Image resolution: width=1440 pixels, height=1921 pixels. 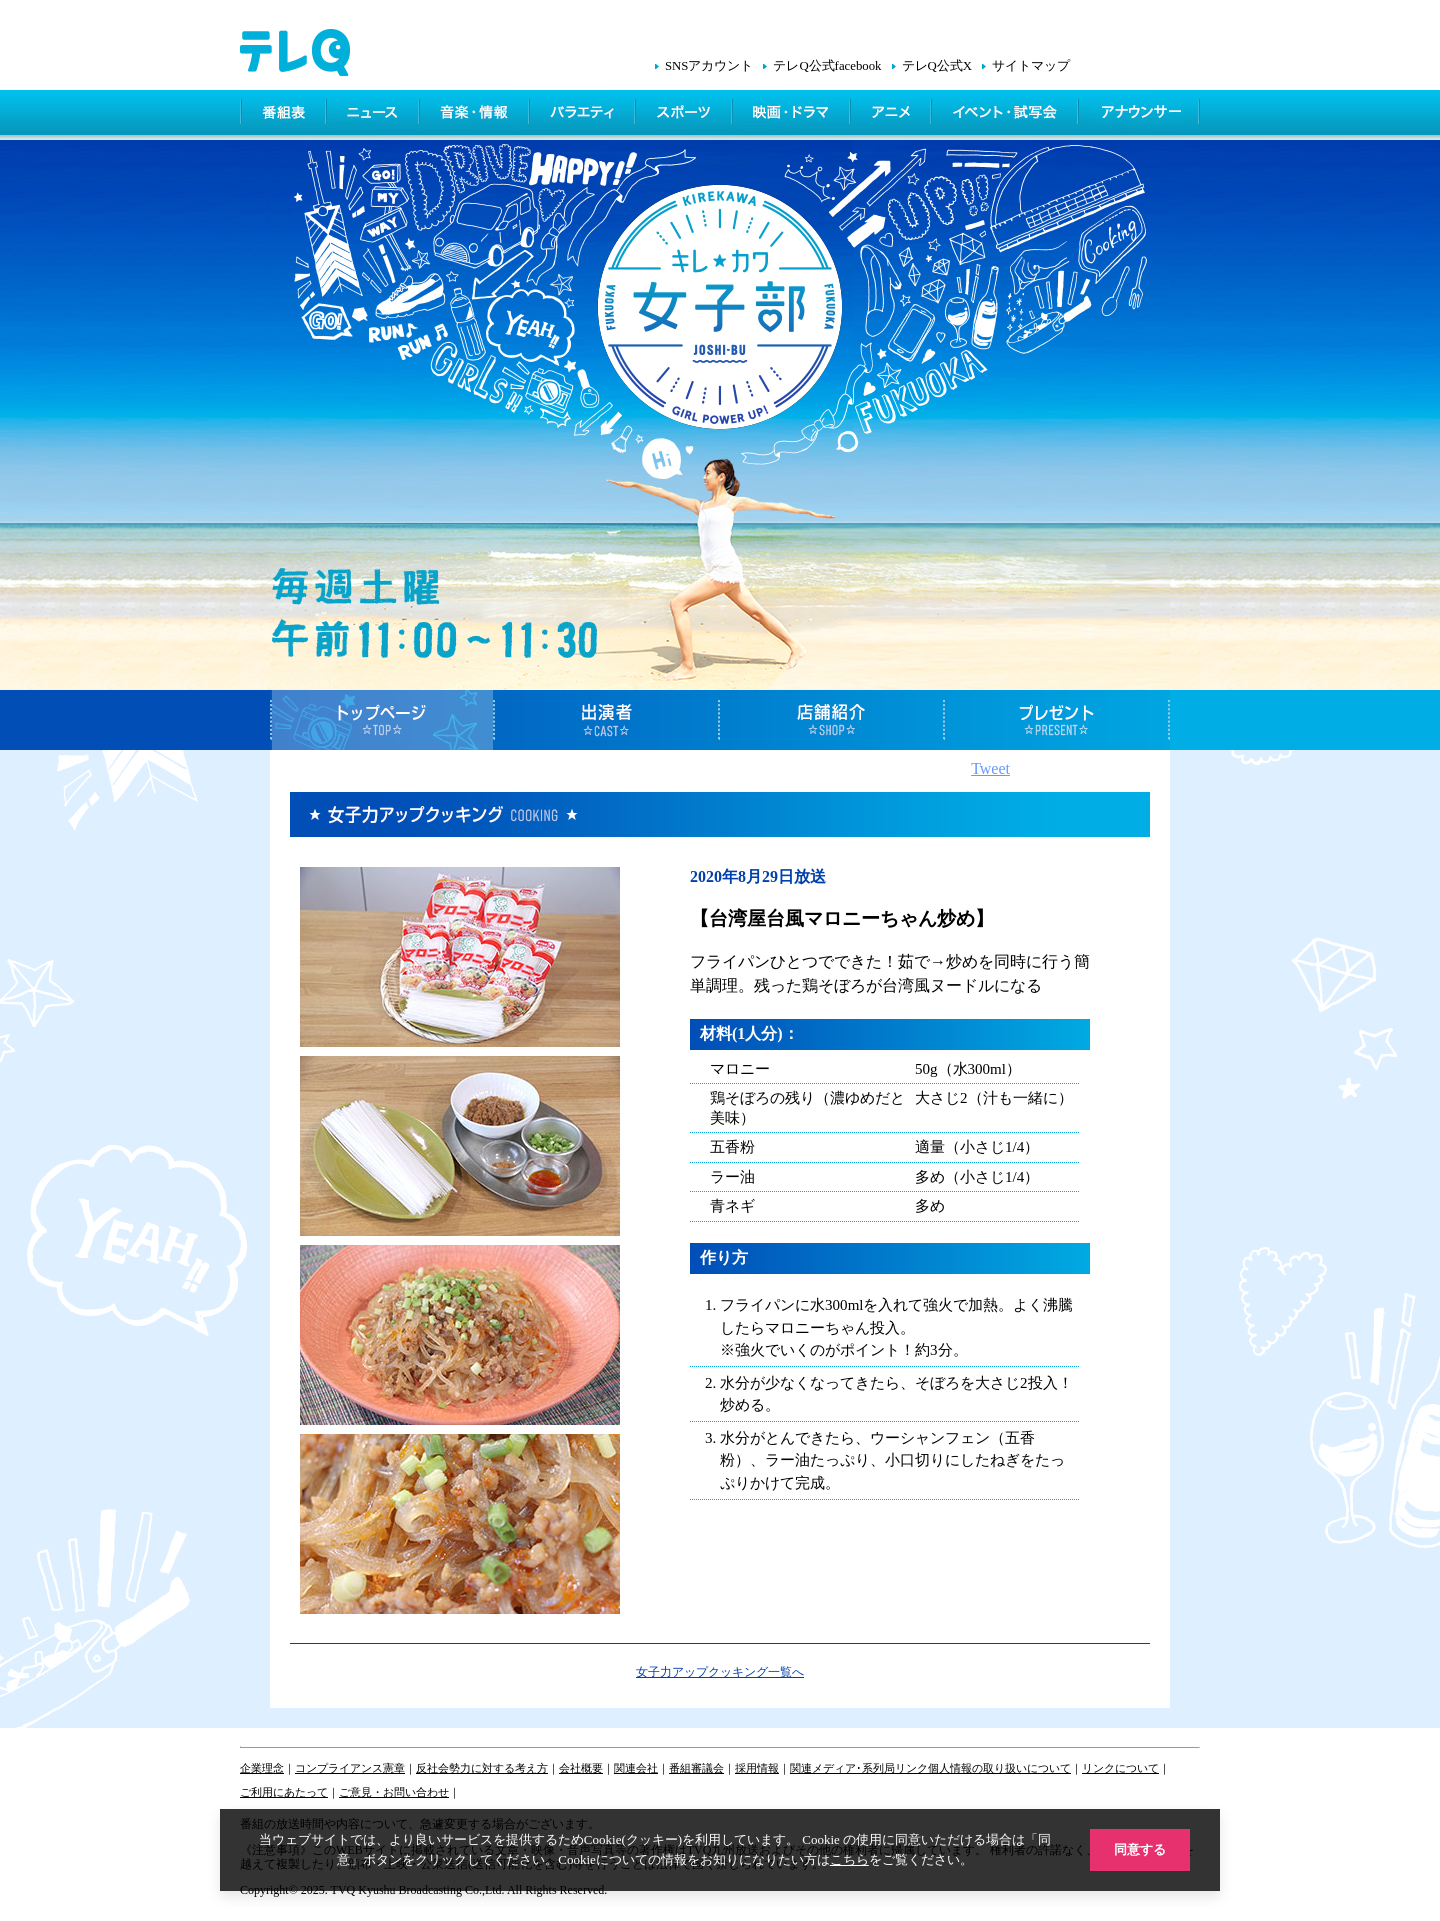 What do you see at coordinates (937, 66) in the screenshot?
I see `テレQ公式X` at bounding box center [937, 66].